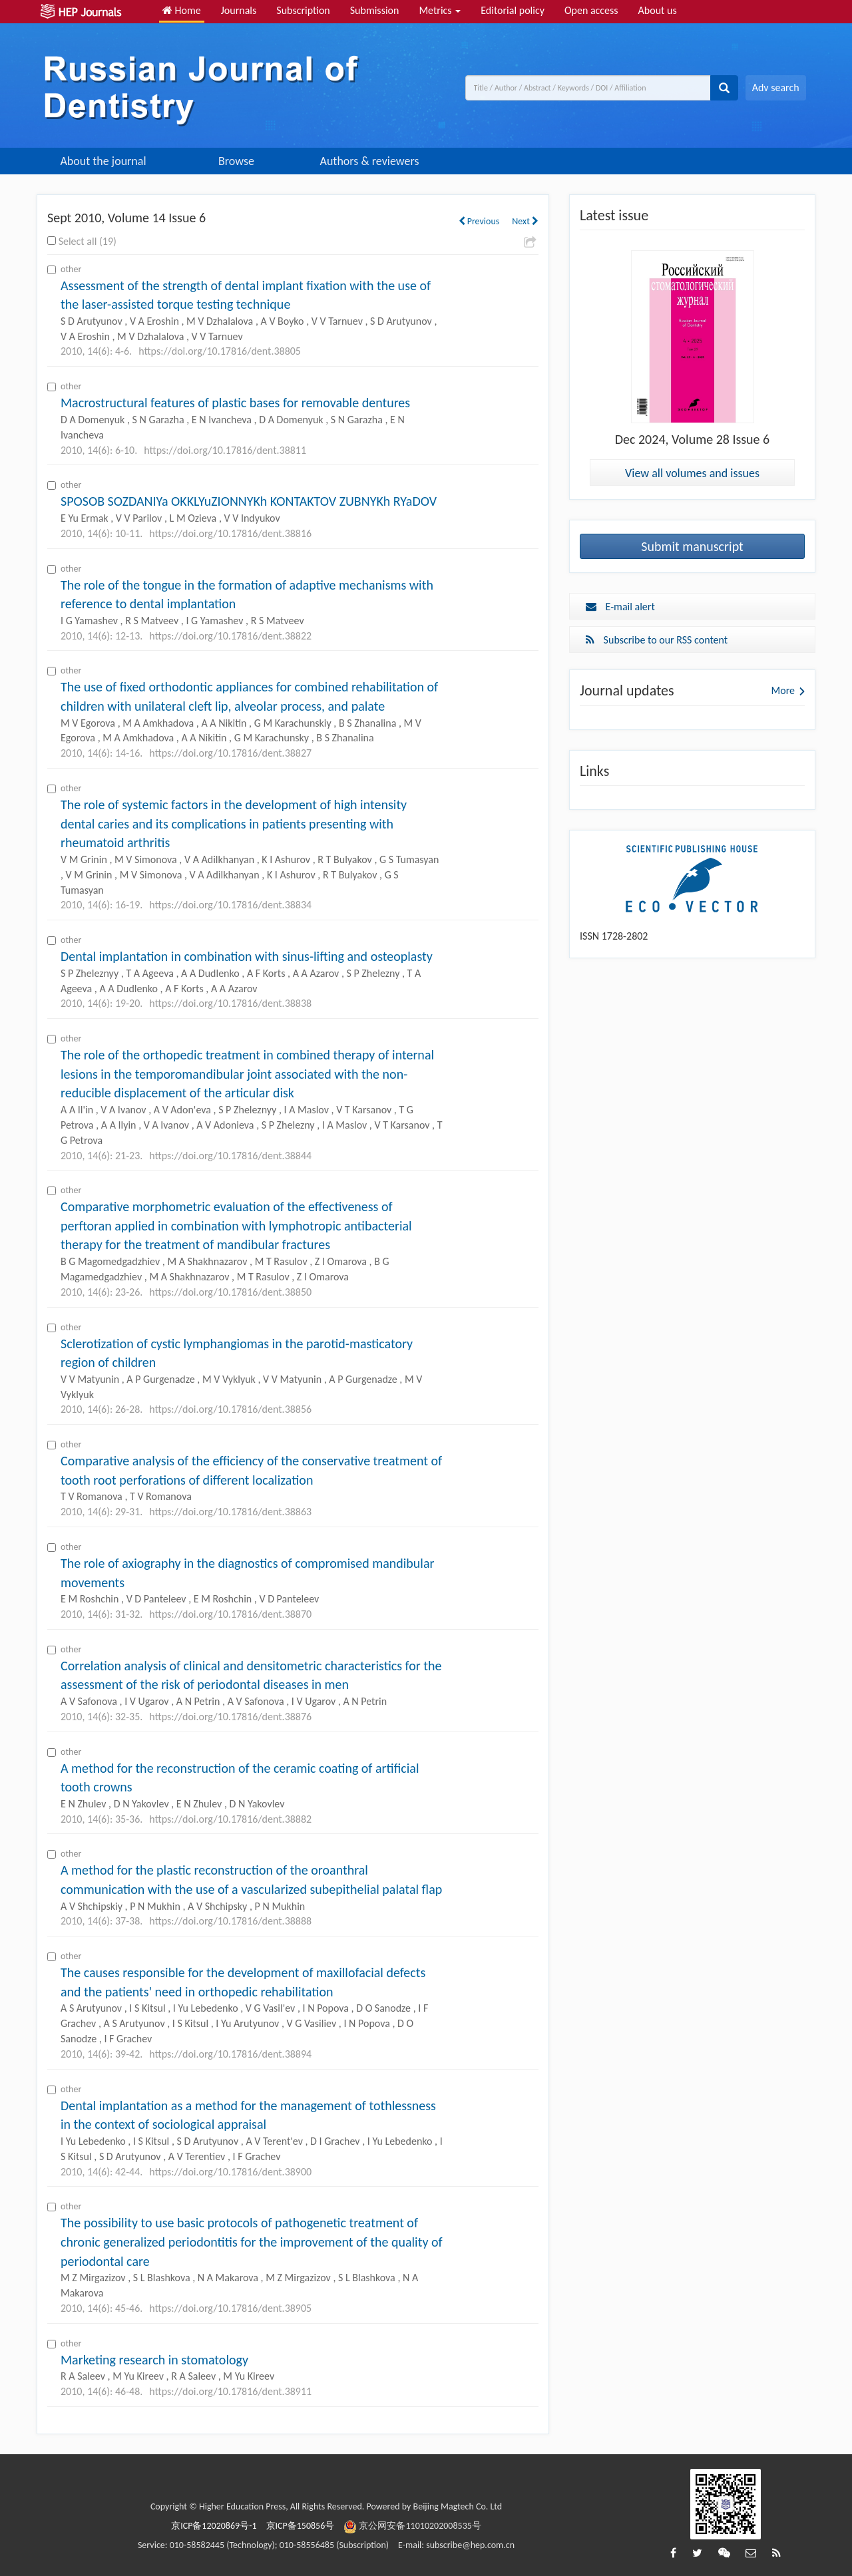  What do you see at coordinates (230, 2308) in the screenshot?
I see `https://doi.org/10.17816/dent.38905` at bounding box center [230, 2308].